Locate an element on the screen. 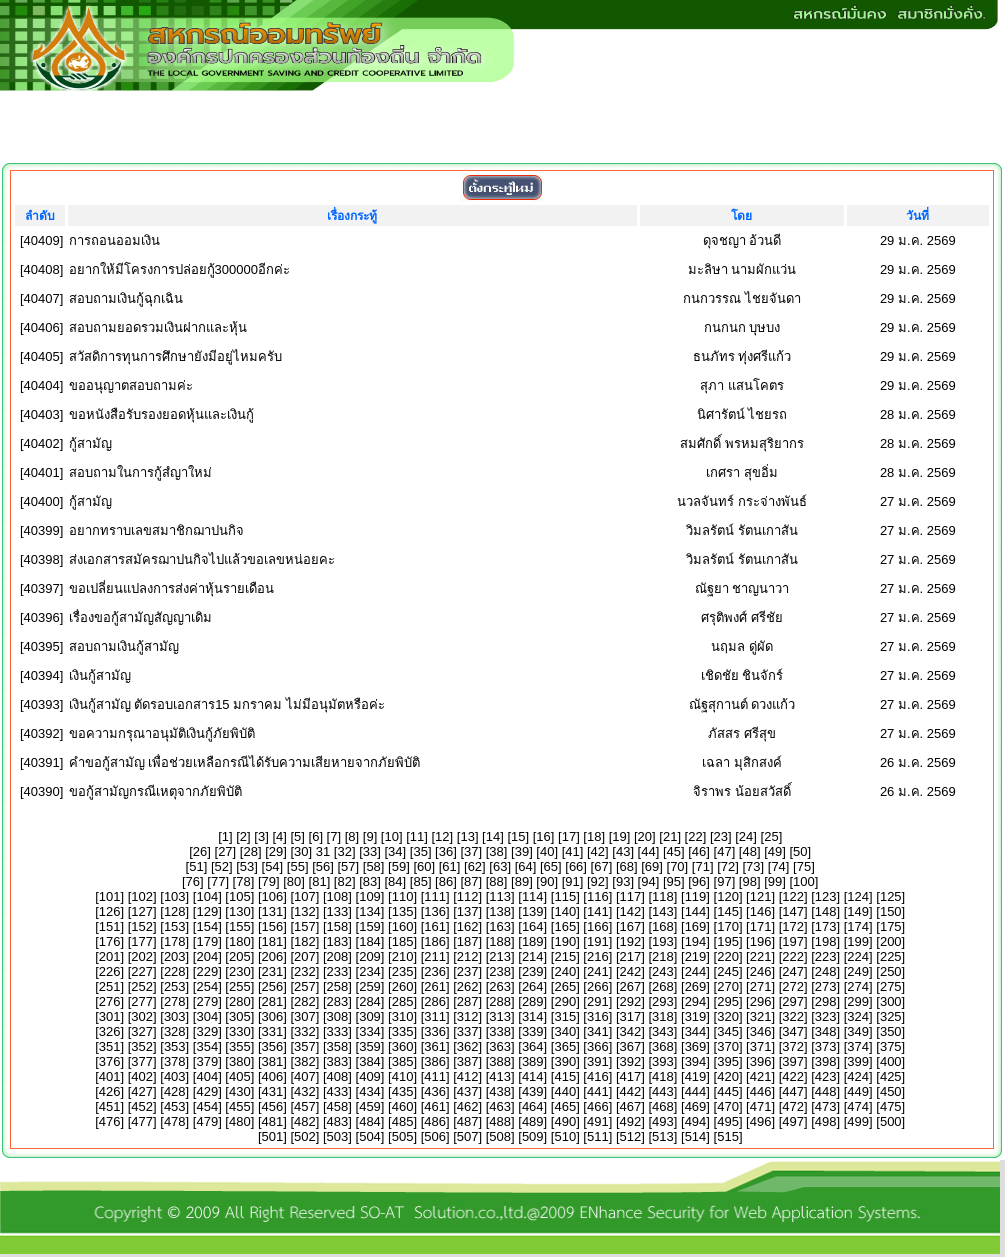 The height and width of the screenshot is (1257, 1005). 295 is located at coordinates (728, 1001).